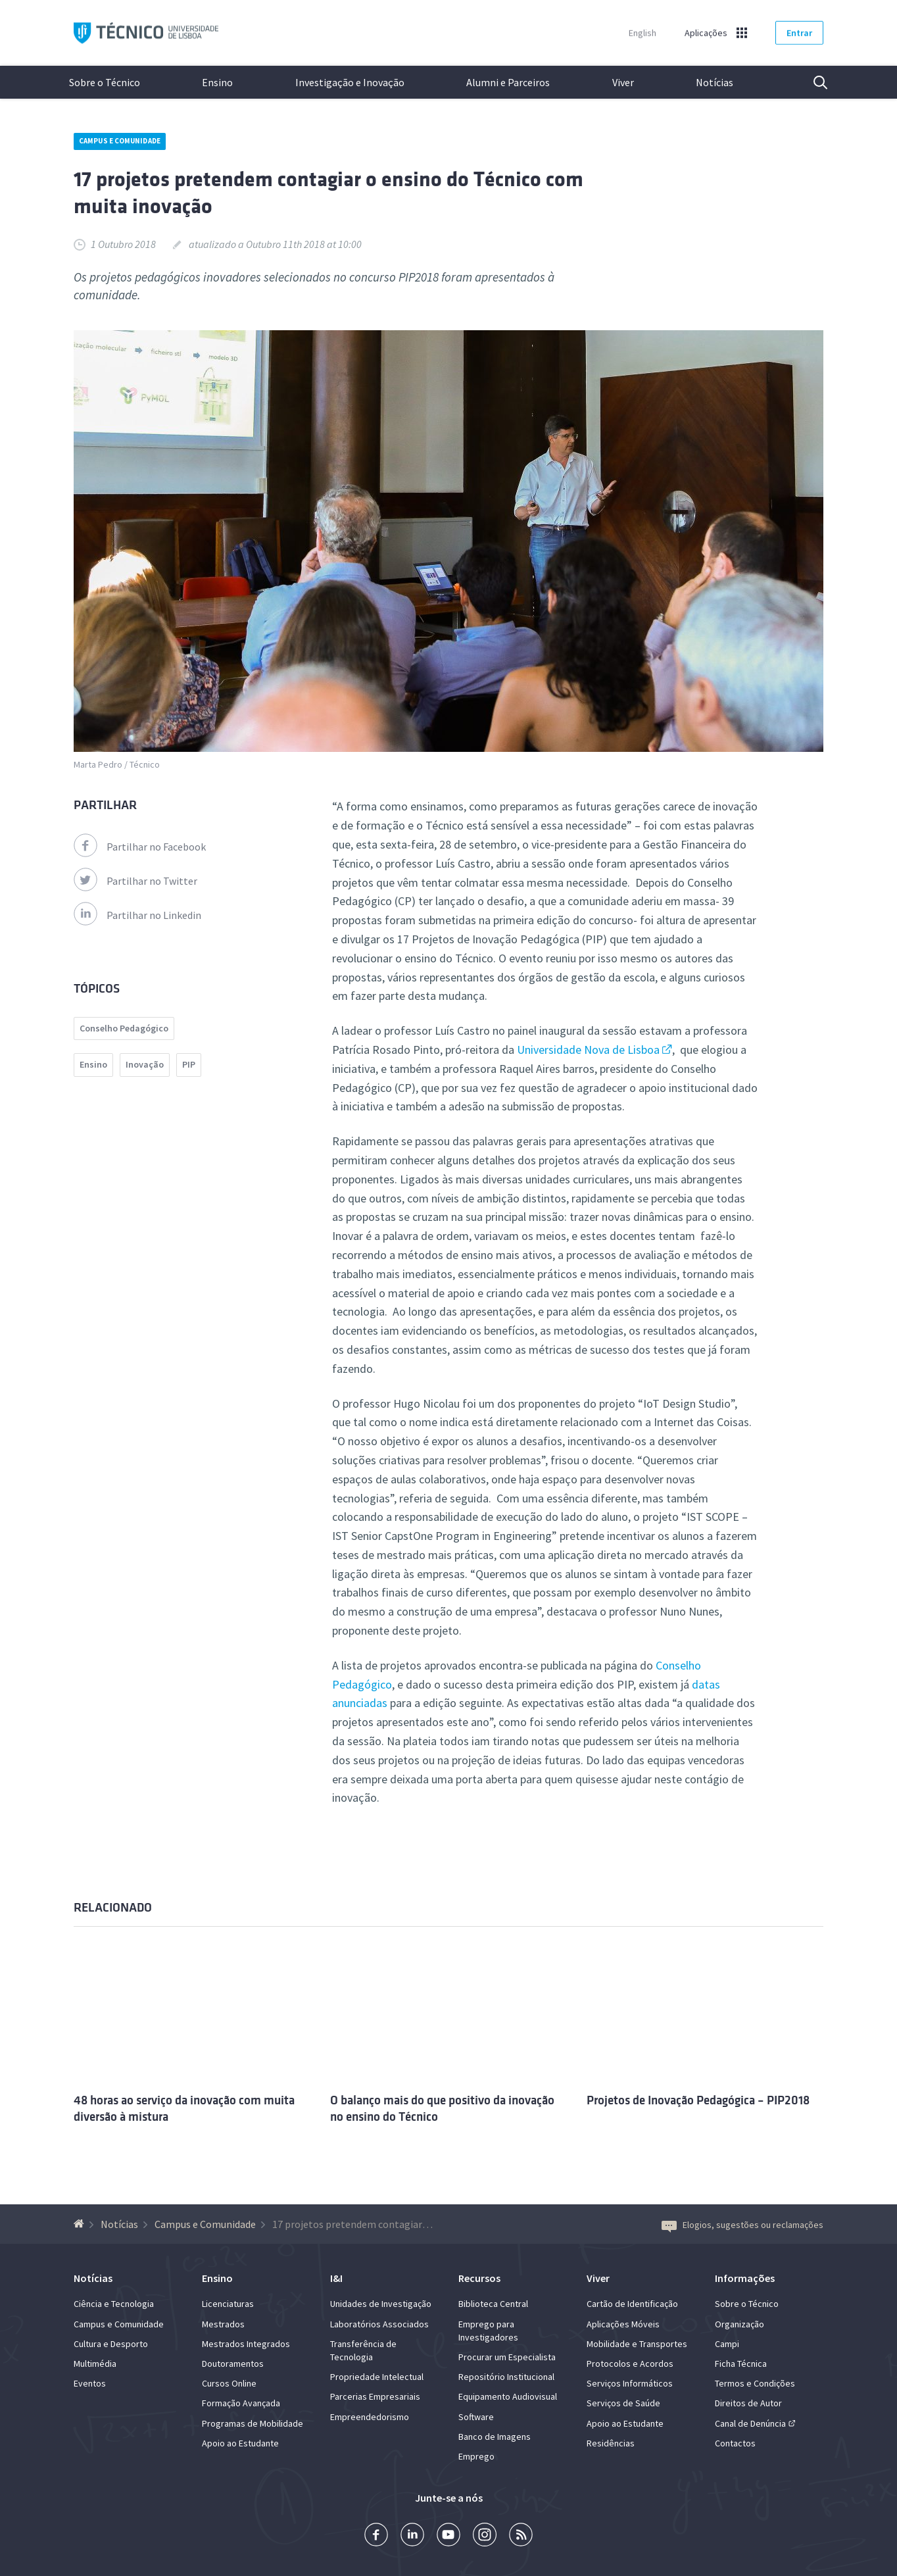 The image size is (897, 2576). Describe the element at coordinates (727, 2344) in the screenshot. I see `Campi` at that location.